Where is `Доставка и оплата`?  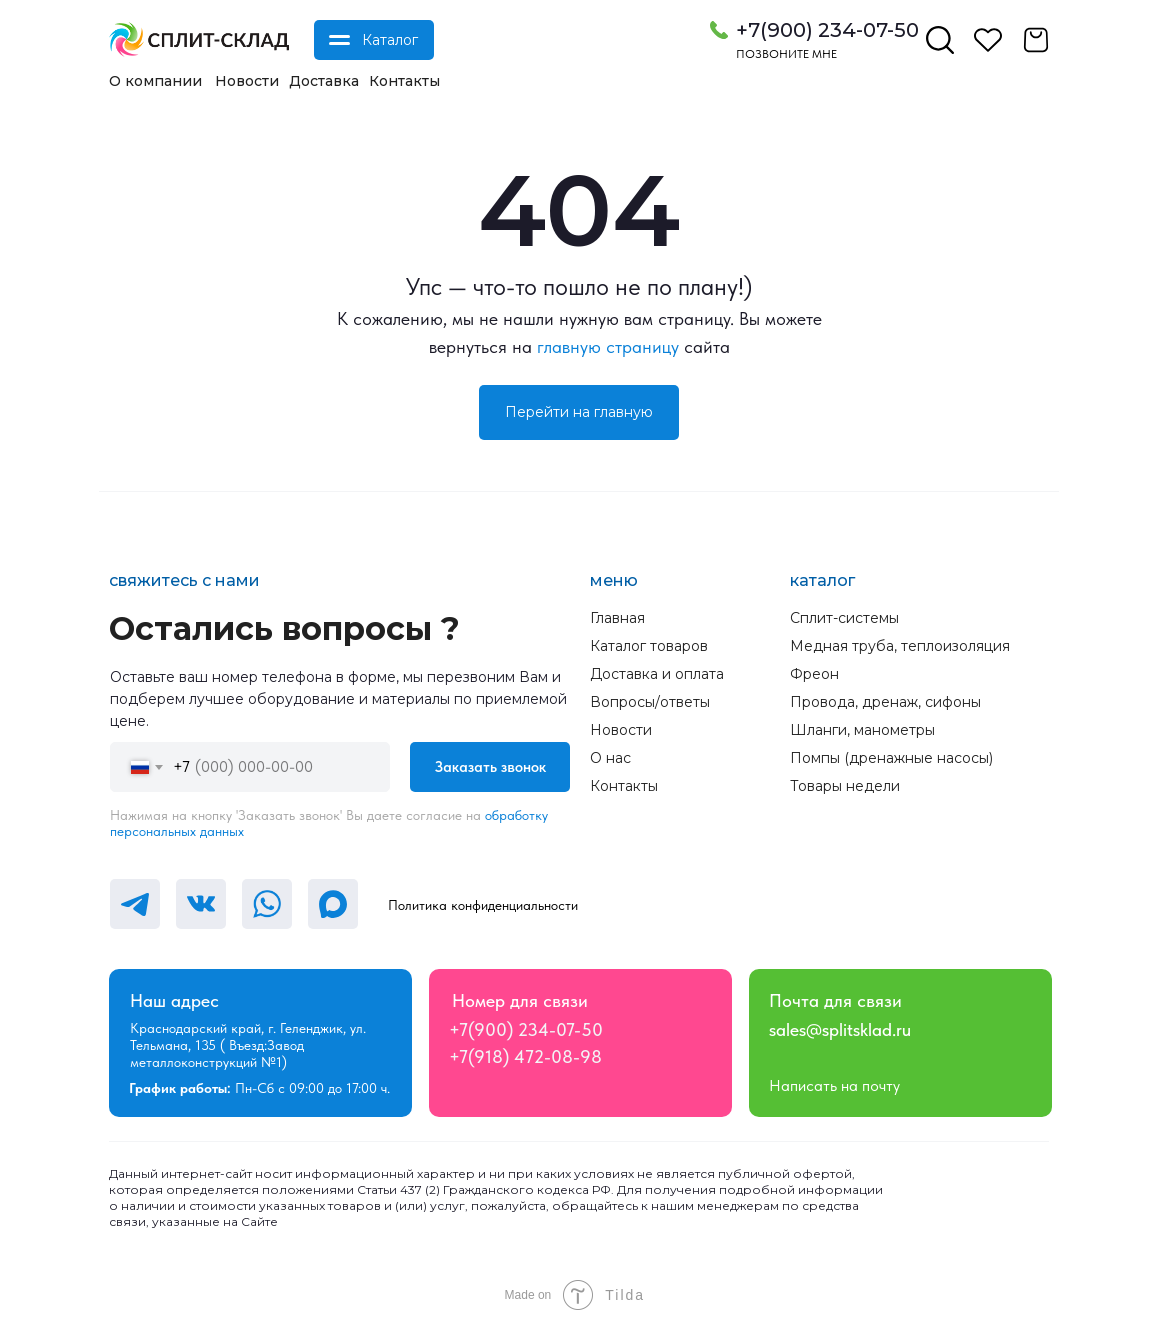 Доставка и оплата is located at coordinates (657, 674).